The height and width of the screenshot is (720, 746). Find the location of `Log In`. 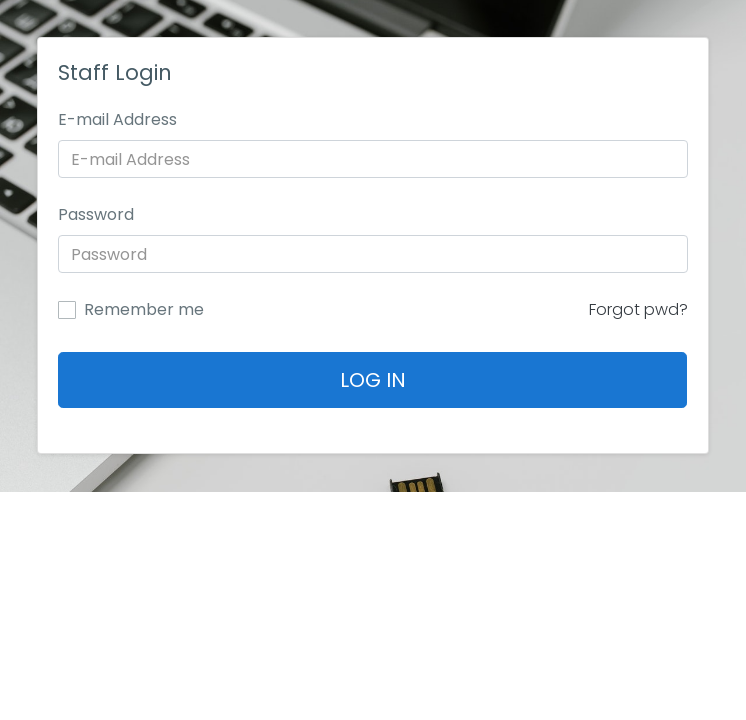

Log In is located at coordinates (373, 380).